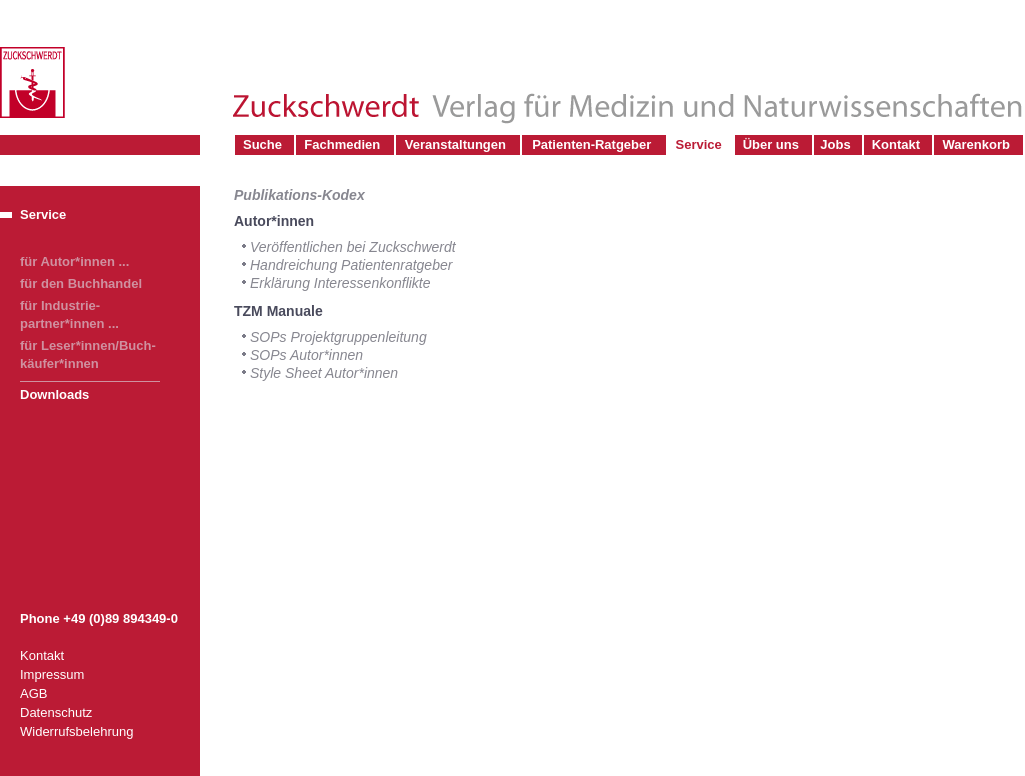  What do you see at coordinates (976, 144) in the screenshot?
I see `Warenkorb` at bounding box center [976, 144].